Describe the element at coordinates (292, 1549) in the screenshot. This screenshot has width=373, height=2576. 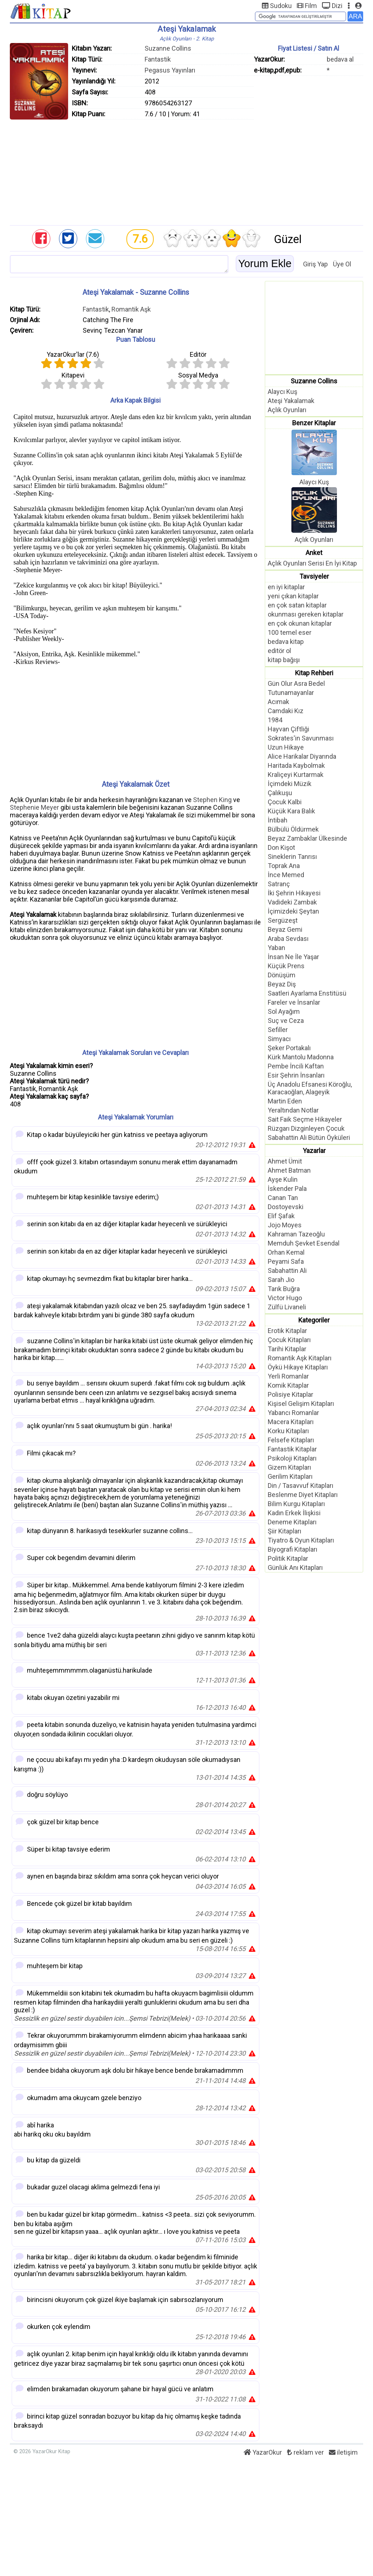
I see `Biyografi Kitapları` at that location.